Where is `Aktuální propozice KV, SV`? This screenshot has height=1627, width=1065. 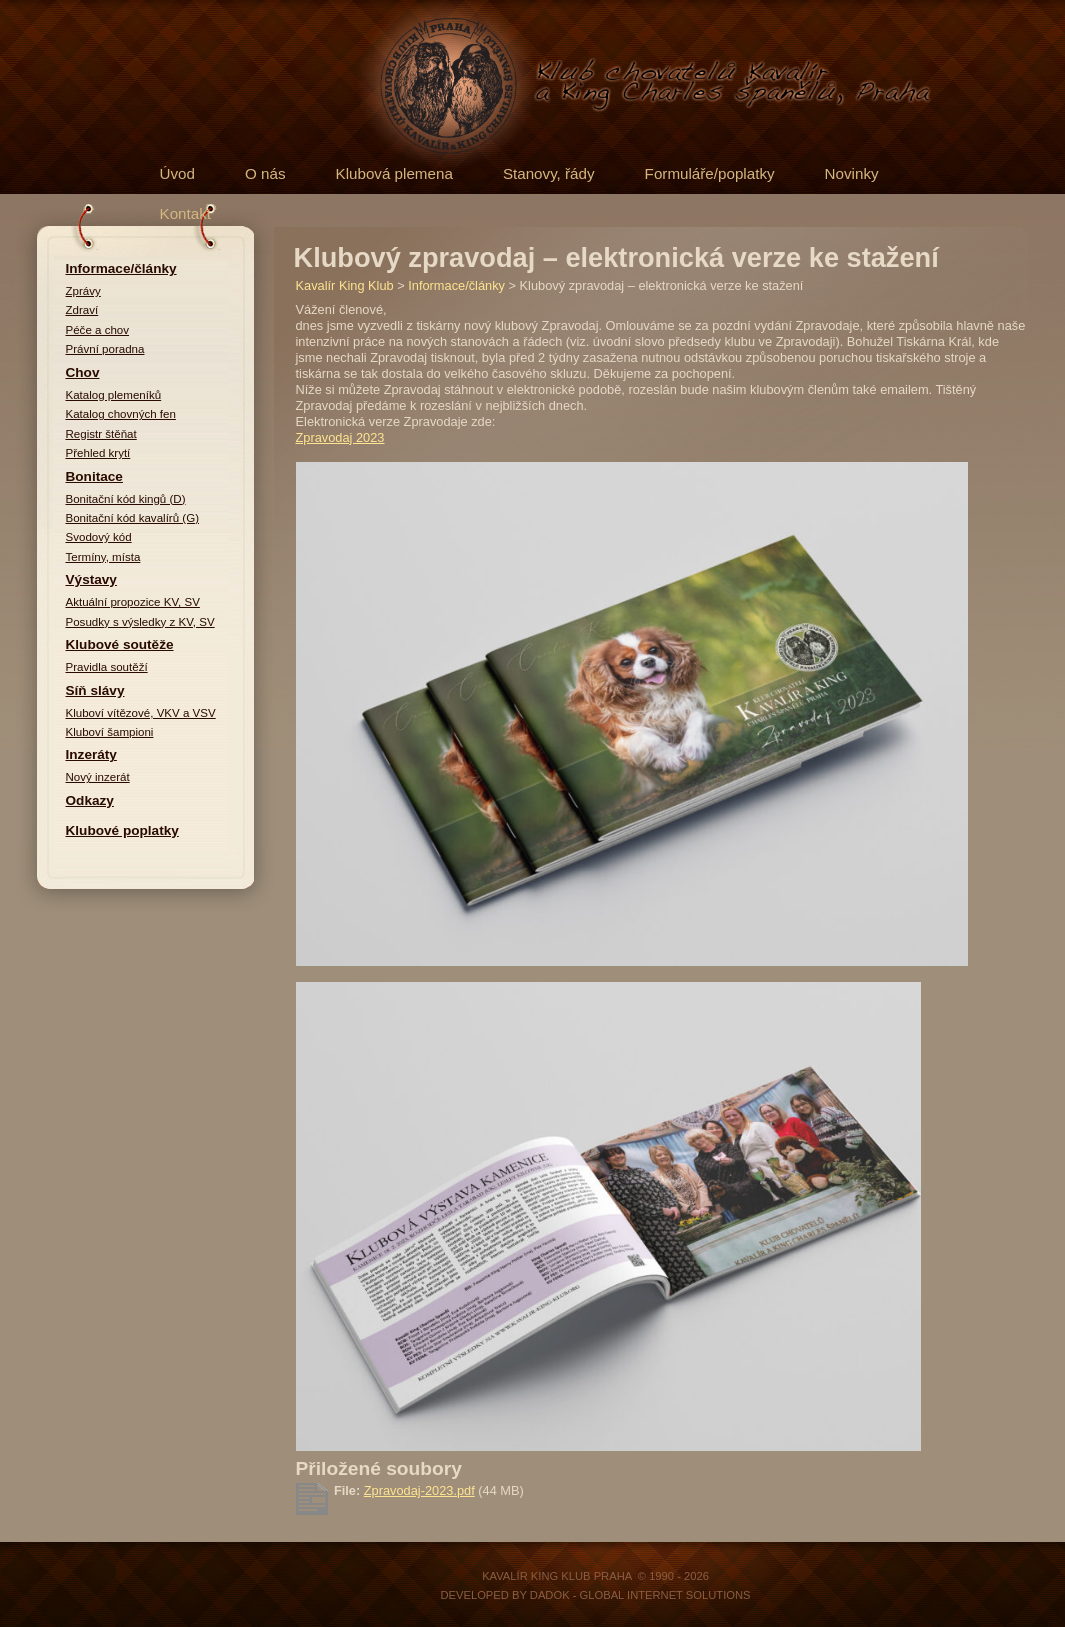
Aktuální propozice KV, SV is located at coordinates (133, 602).